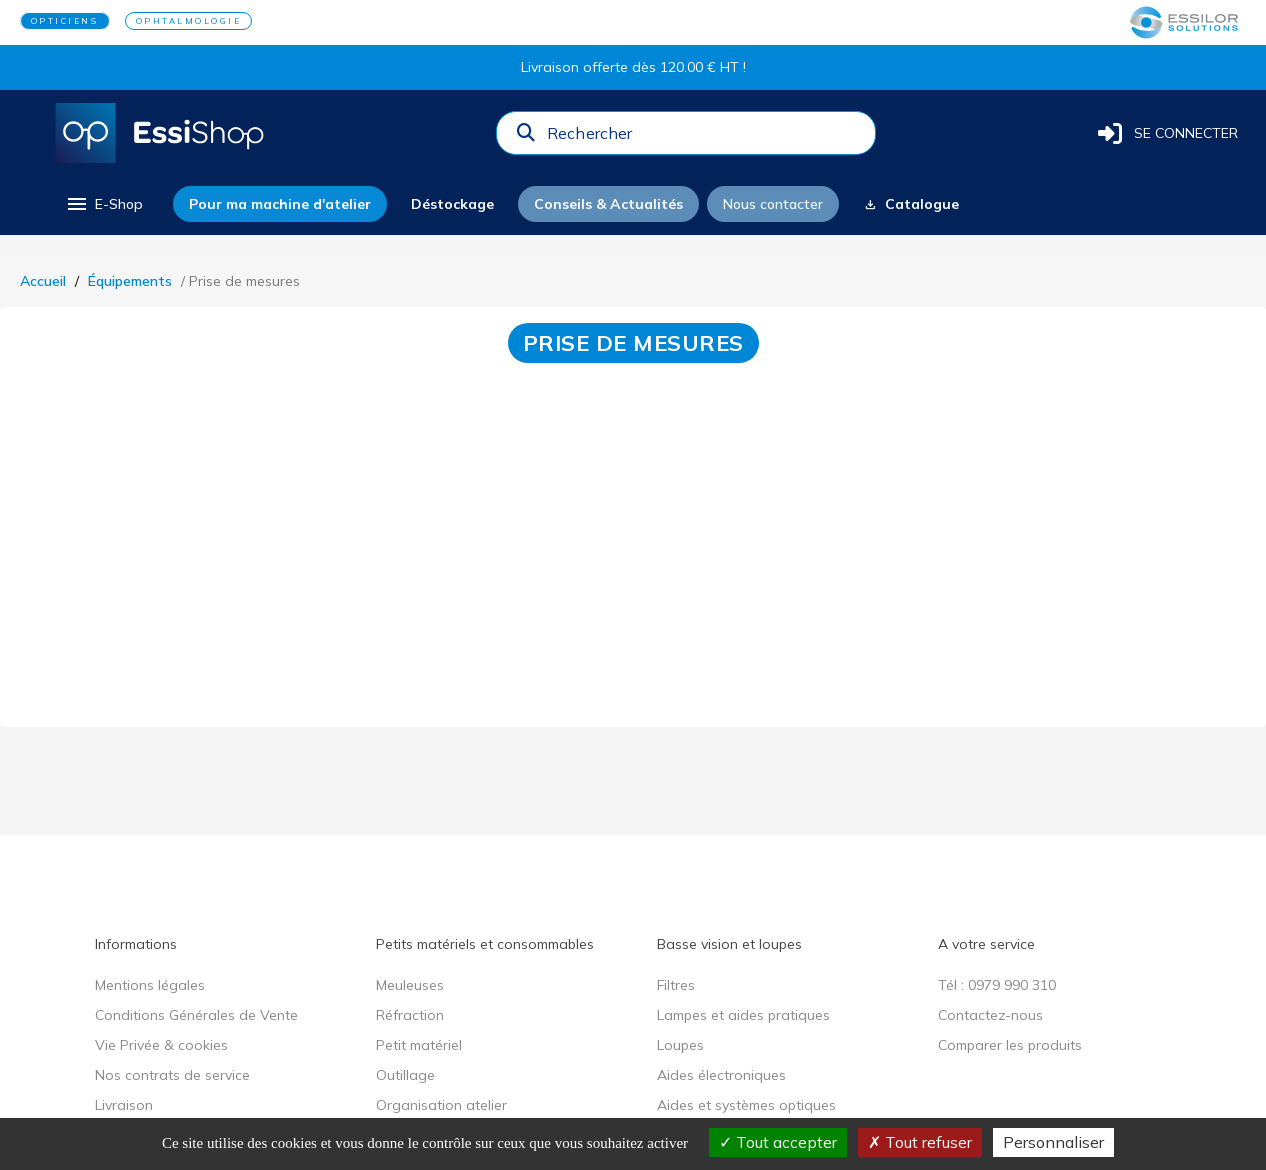  Describe the element at coordinates (990, 1015) in the screenshot. I see `Contactez-nous` at that location.